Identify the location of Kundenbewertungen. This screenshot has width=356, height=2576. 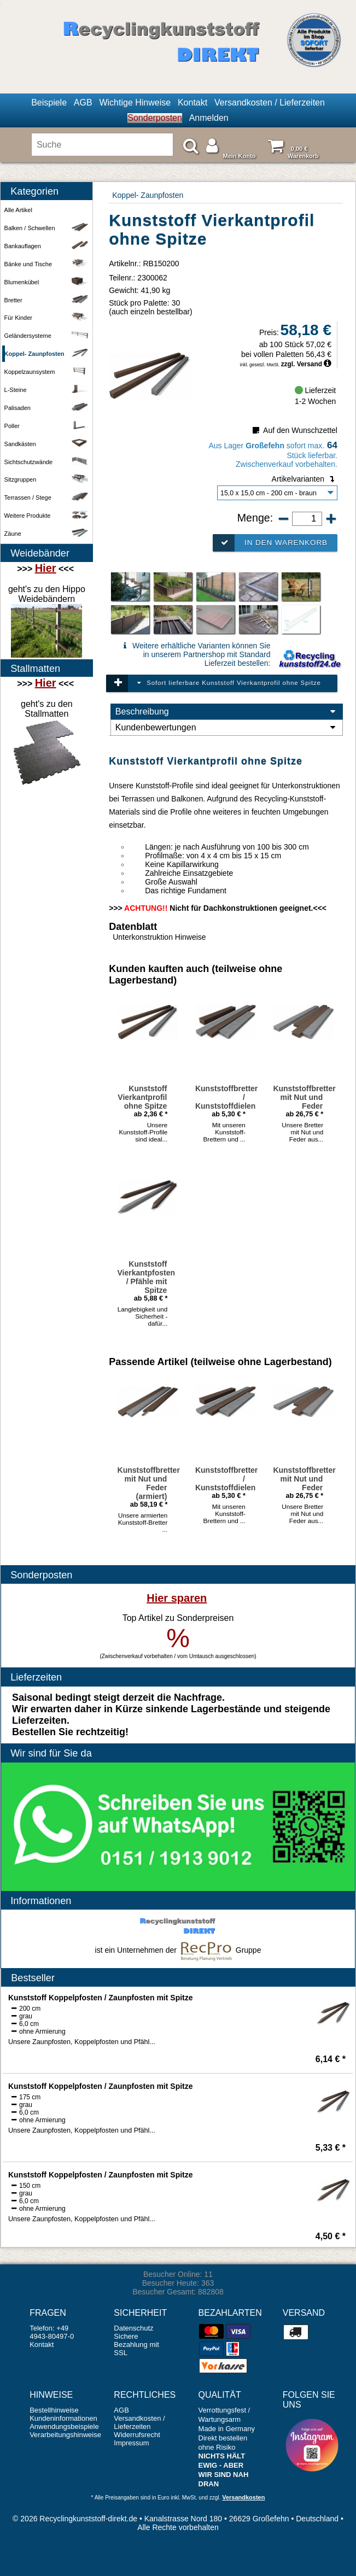
(227, 728).